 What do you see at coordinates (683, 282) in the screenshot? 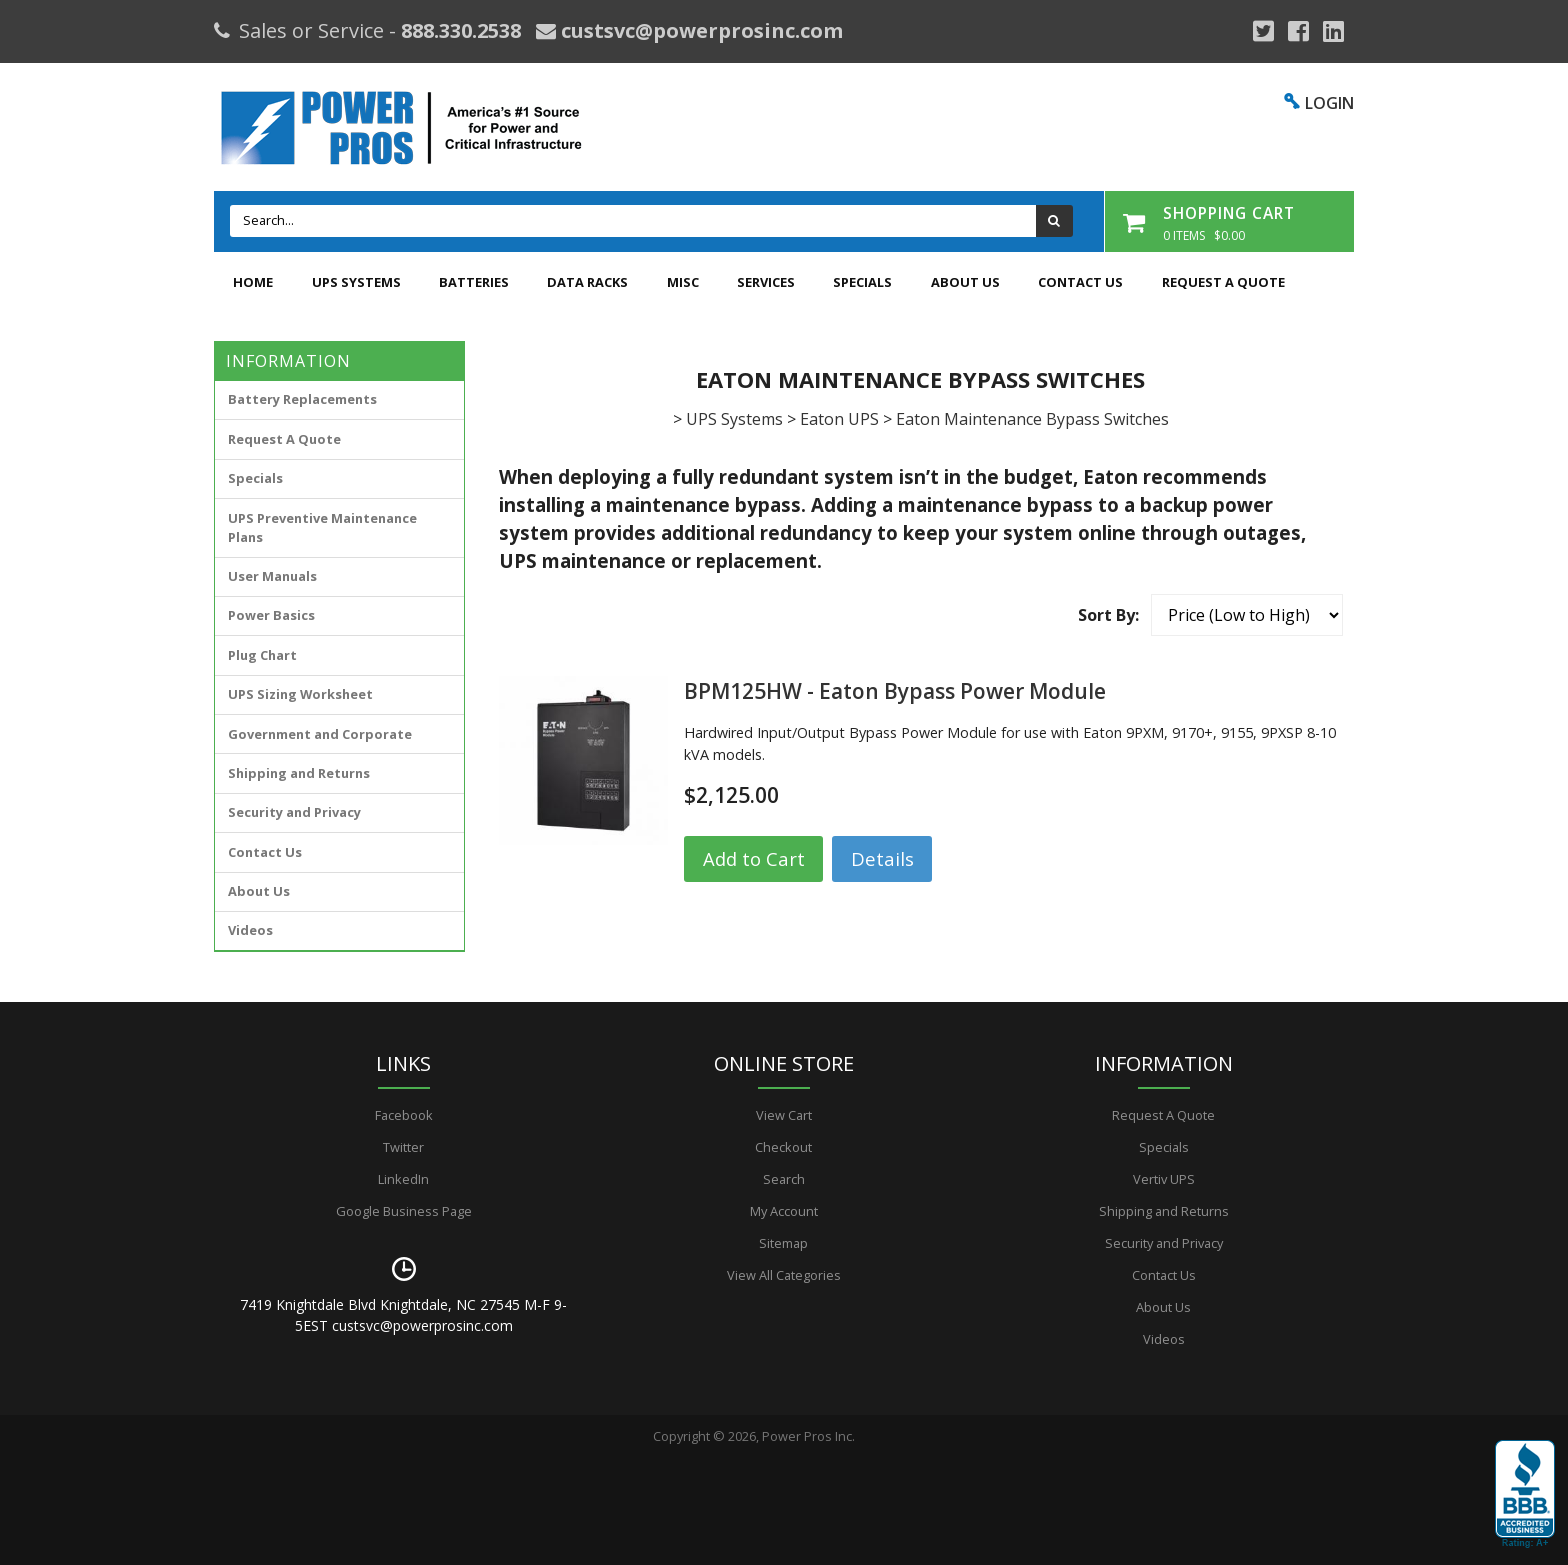
I see `Misc` at bounding box center [683, 282].